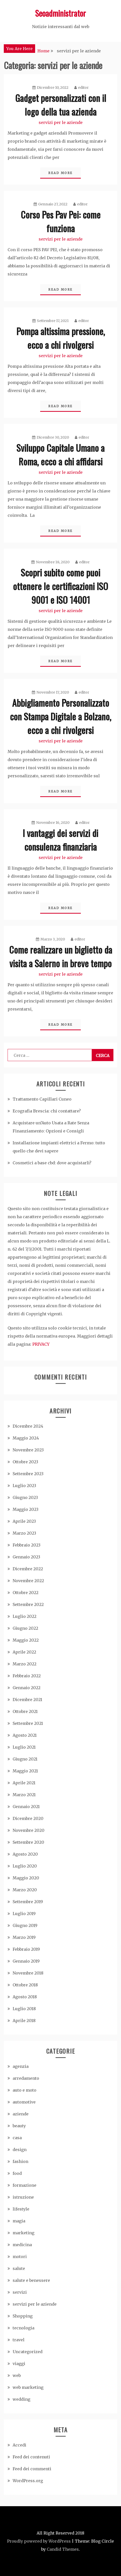 The image size is (121, 2576). What do you see at coordinates (25, 1628) in the screenshot?
I see `Giugno 2022` at bounding box center [25, 1628].